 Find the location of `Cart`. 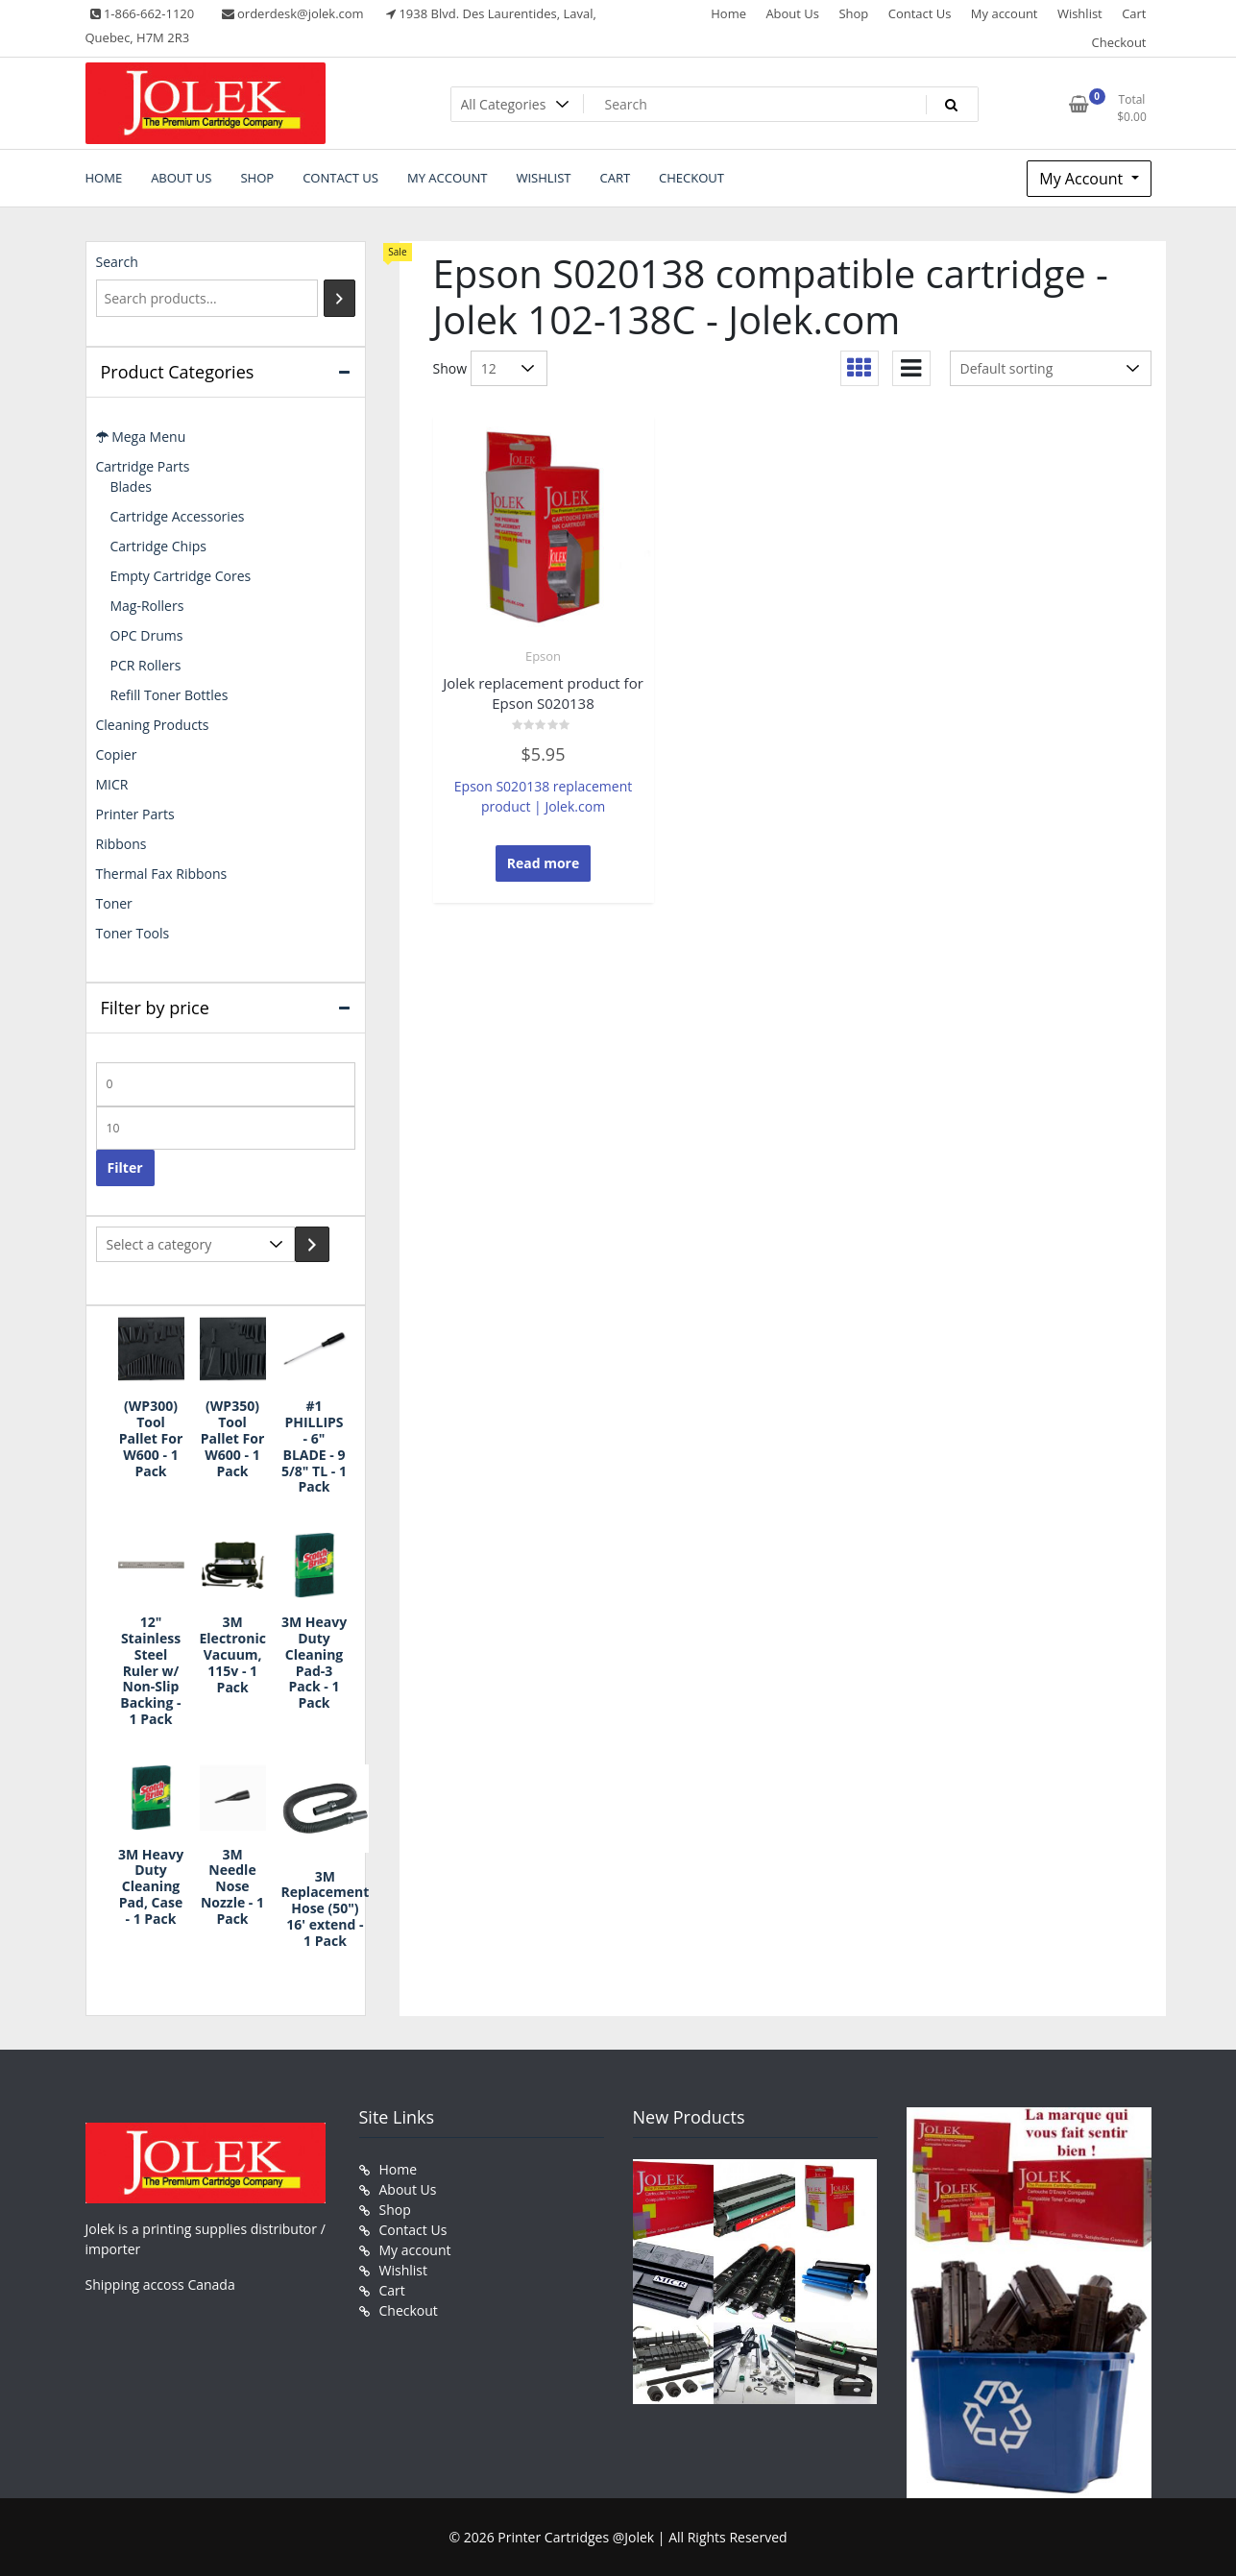

Cart is located at coordinates (1134, 13).